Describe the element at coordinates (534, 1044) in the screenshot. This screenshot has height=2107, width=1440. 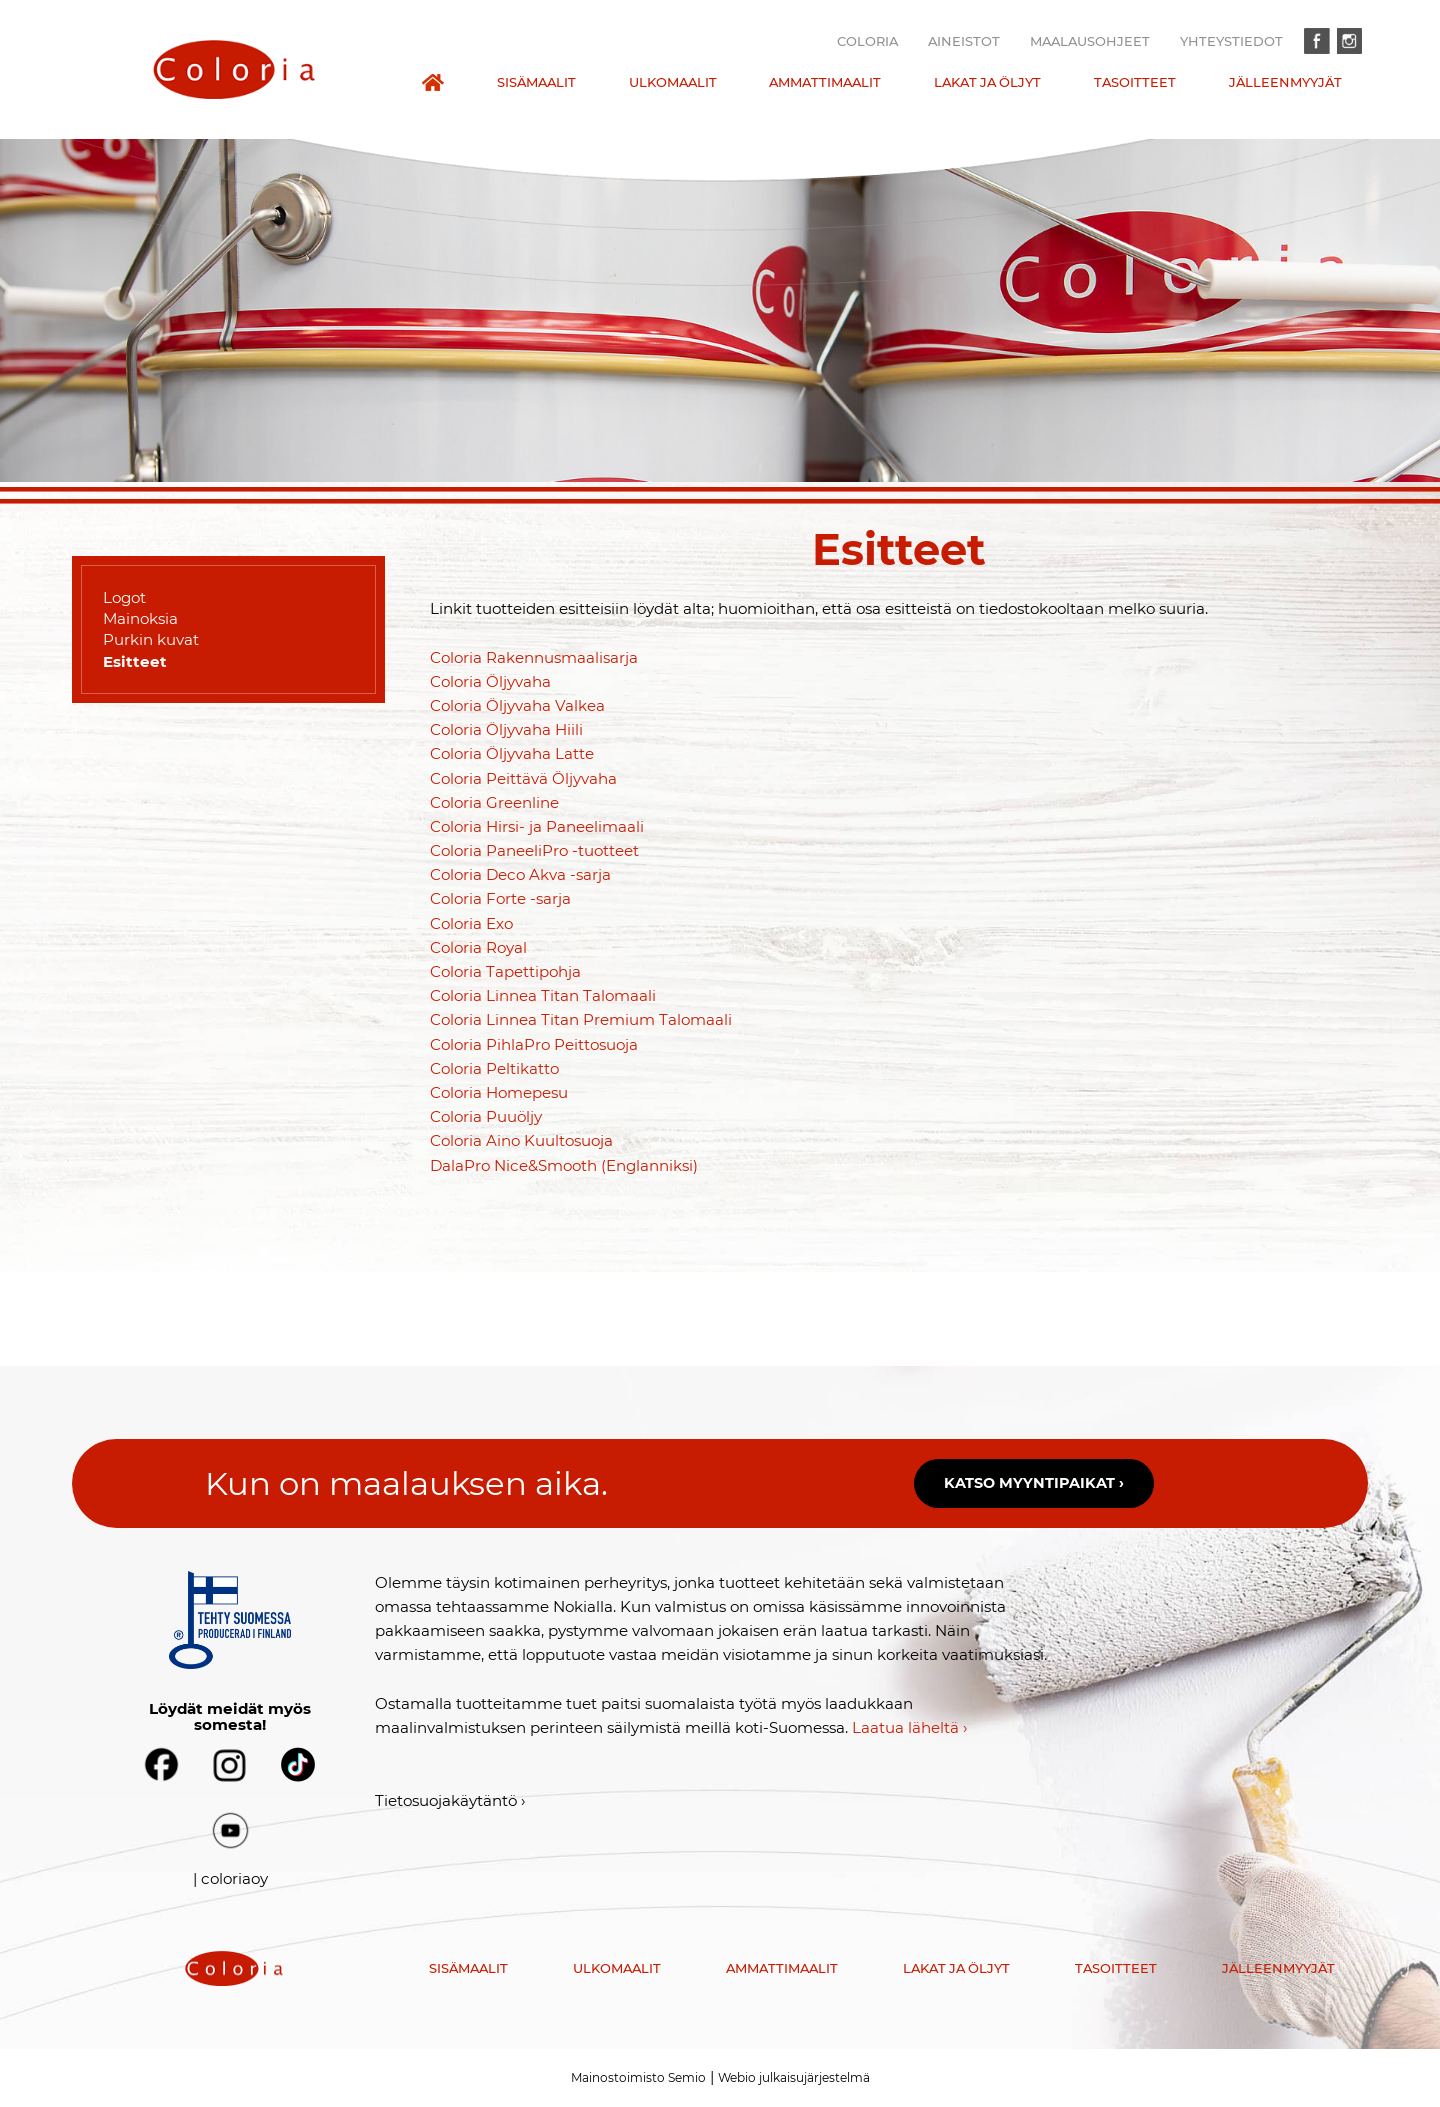
I see `Coloria PihlaPro Peittosuoja` at that location.